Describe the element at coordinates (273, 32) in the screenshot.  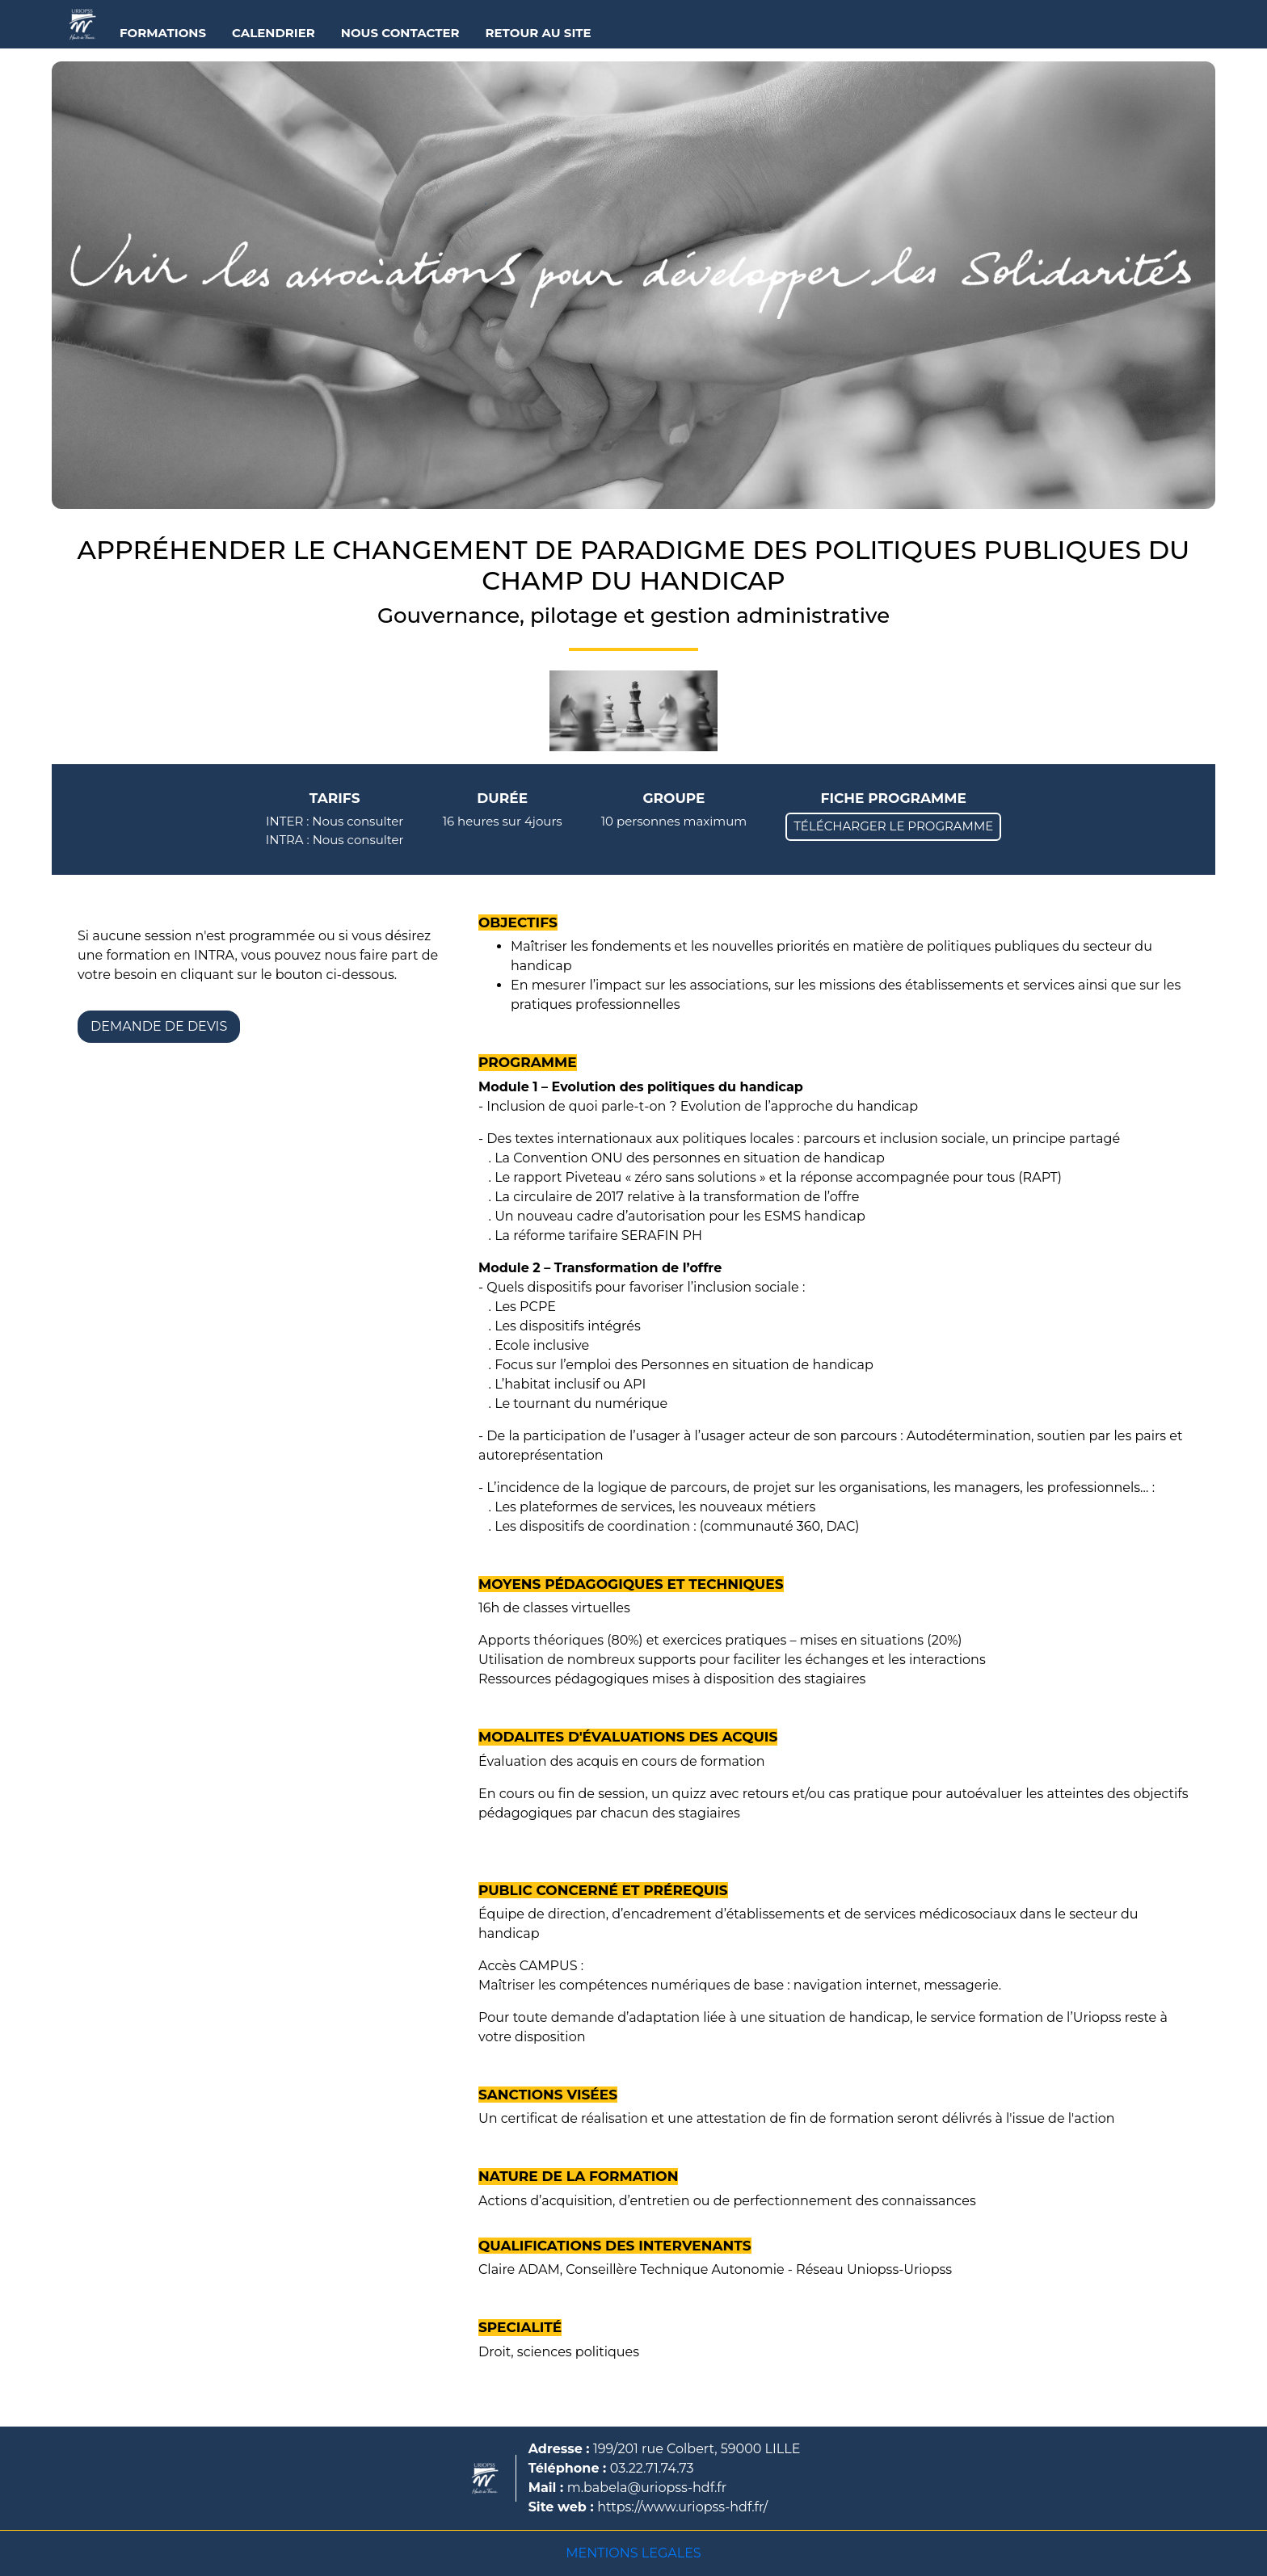
I see `CALENDRIER` at that location.